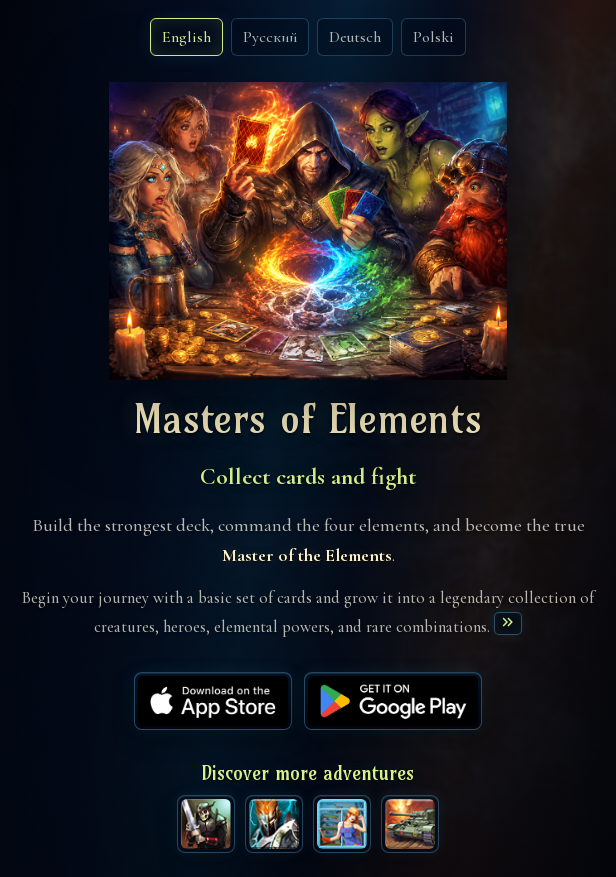 The width and height of the screenshot is (616, 877). What do you see at coordinates (355, 37) in the screenshot?
I see `Deutsch` at bounding box center [355, 37].